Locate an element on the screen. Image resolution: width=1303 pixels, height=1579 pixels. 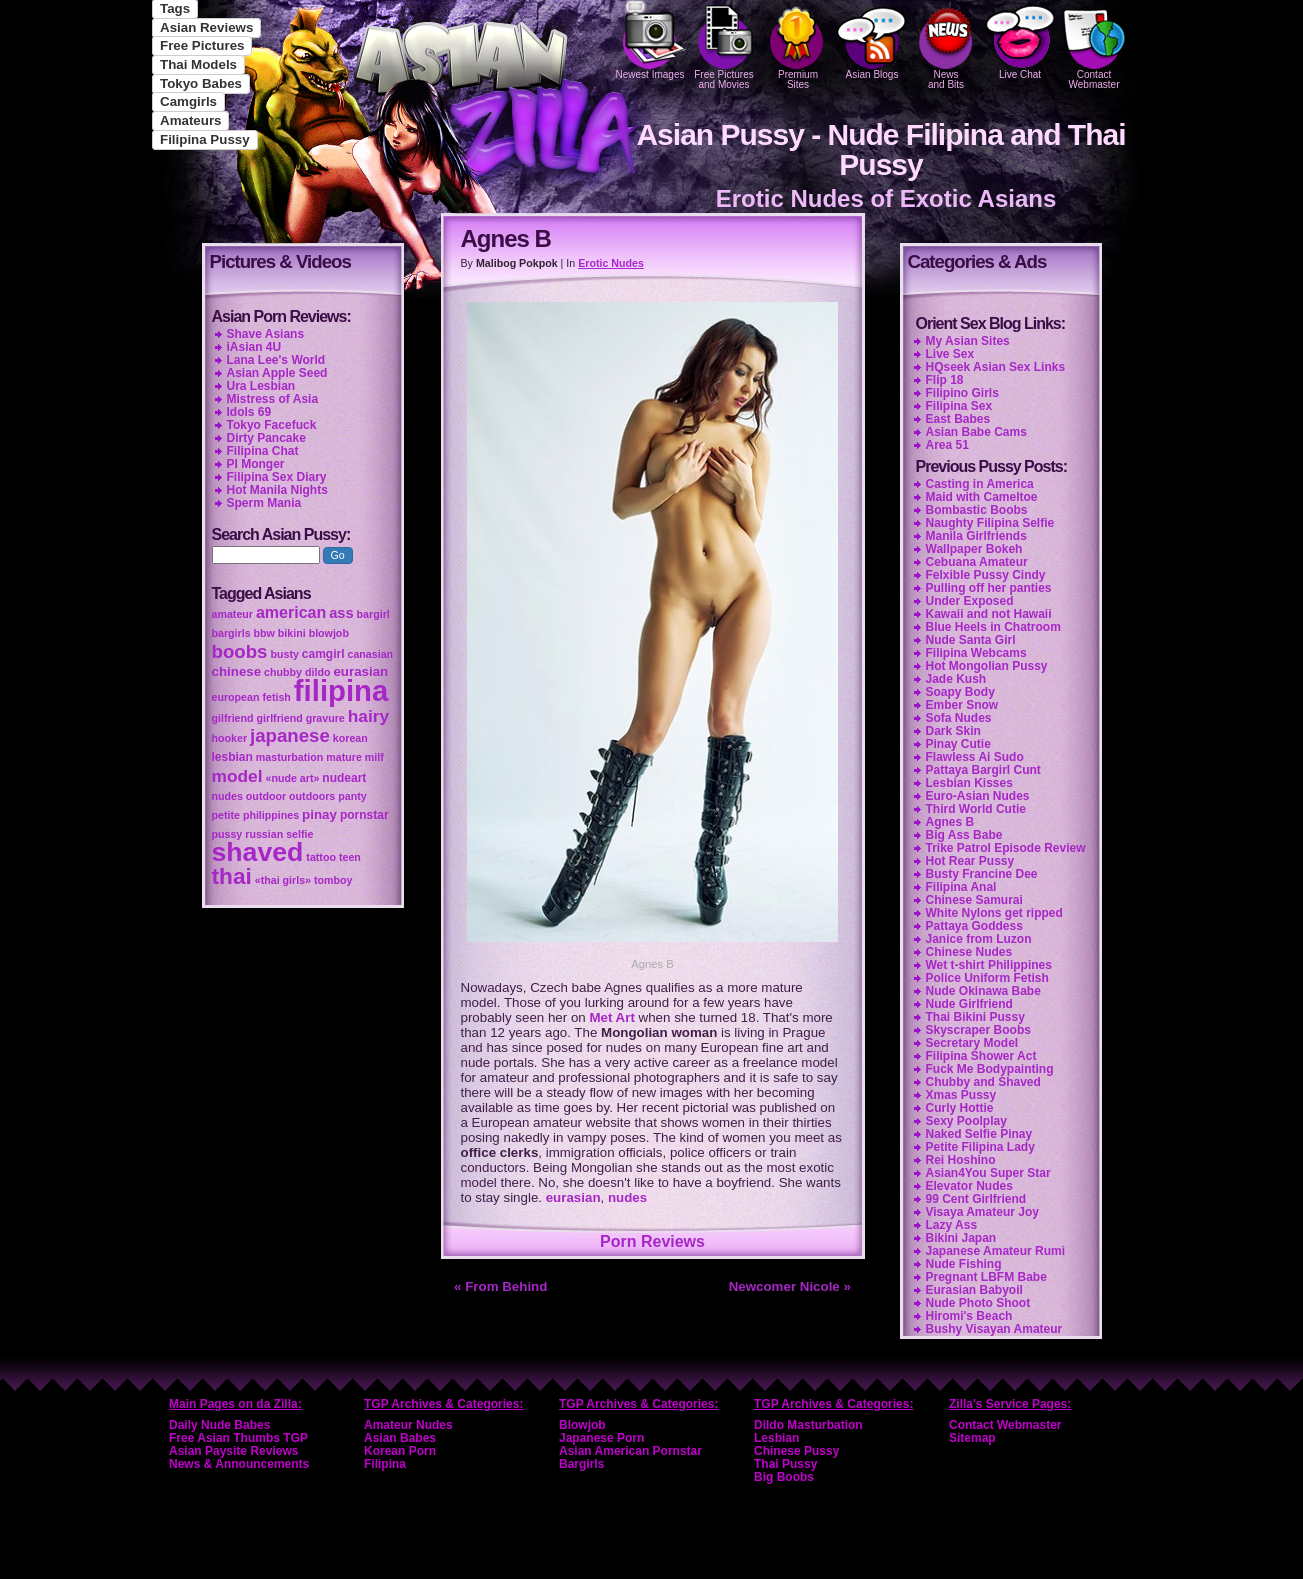
Lesbian is located at coordinates (776, 1438).